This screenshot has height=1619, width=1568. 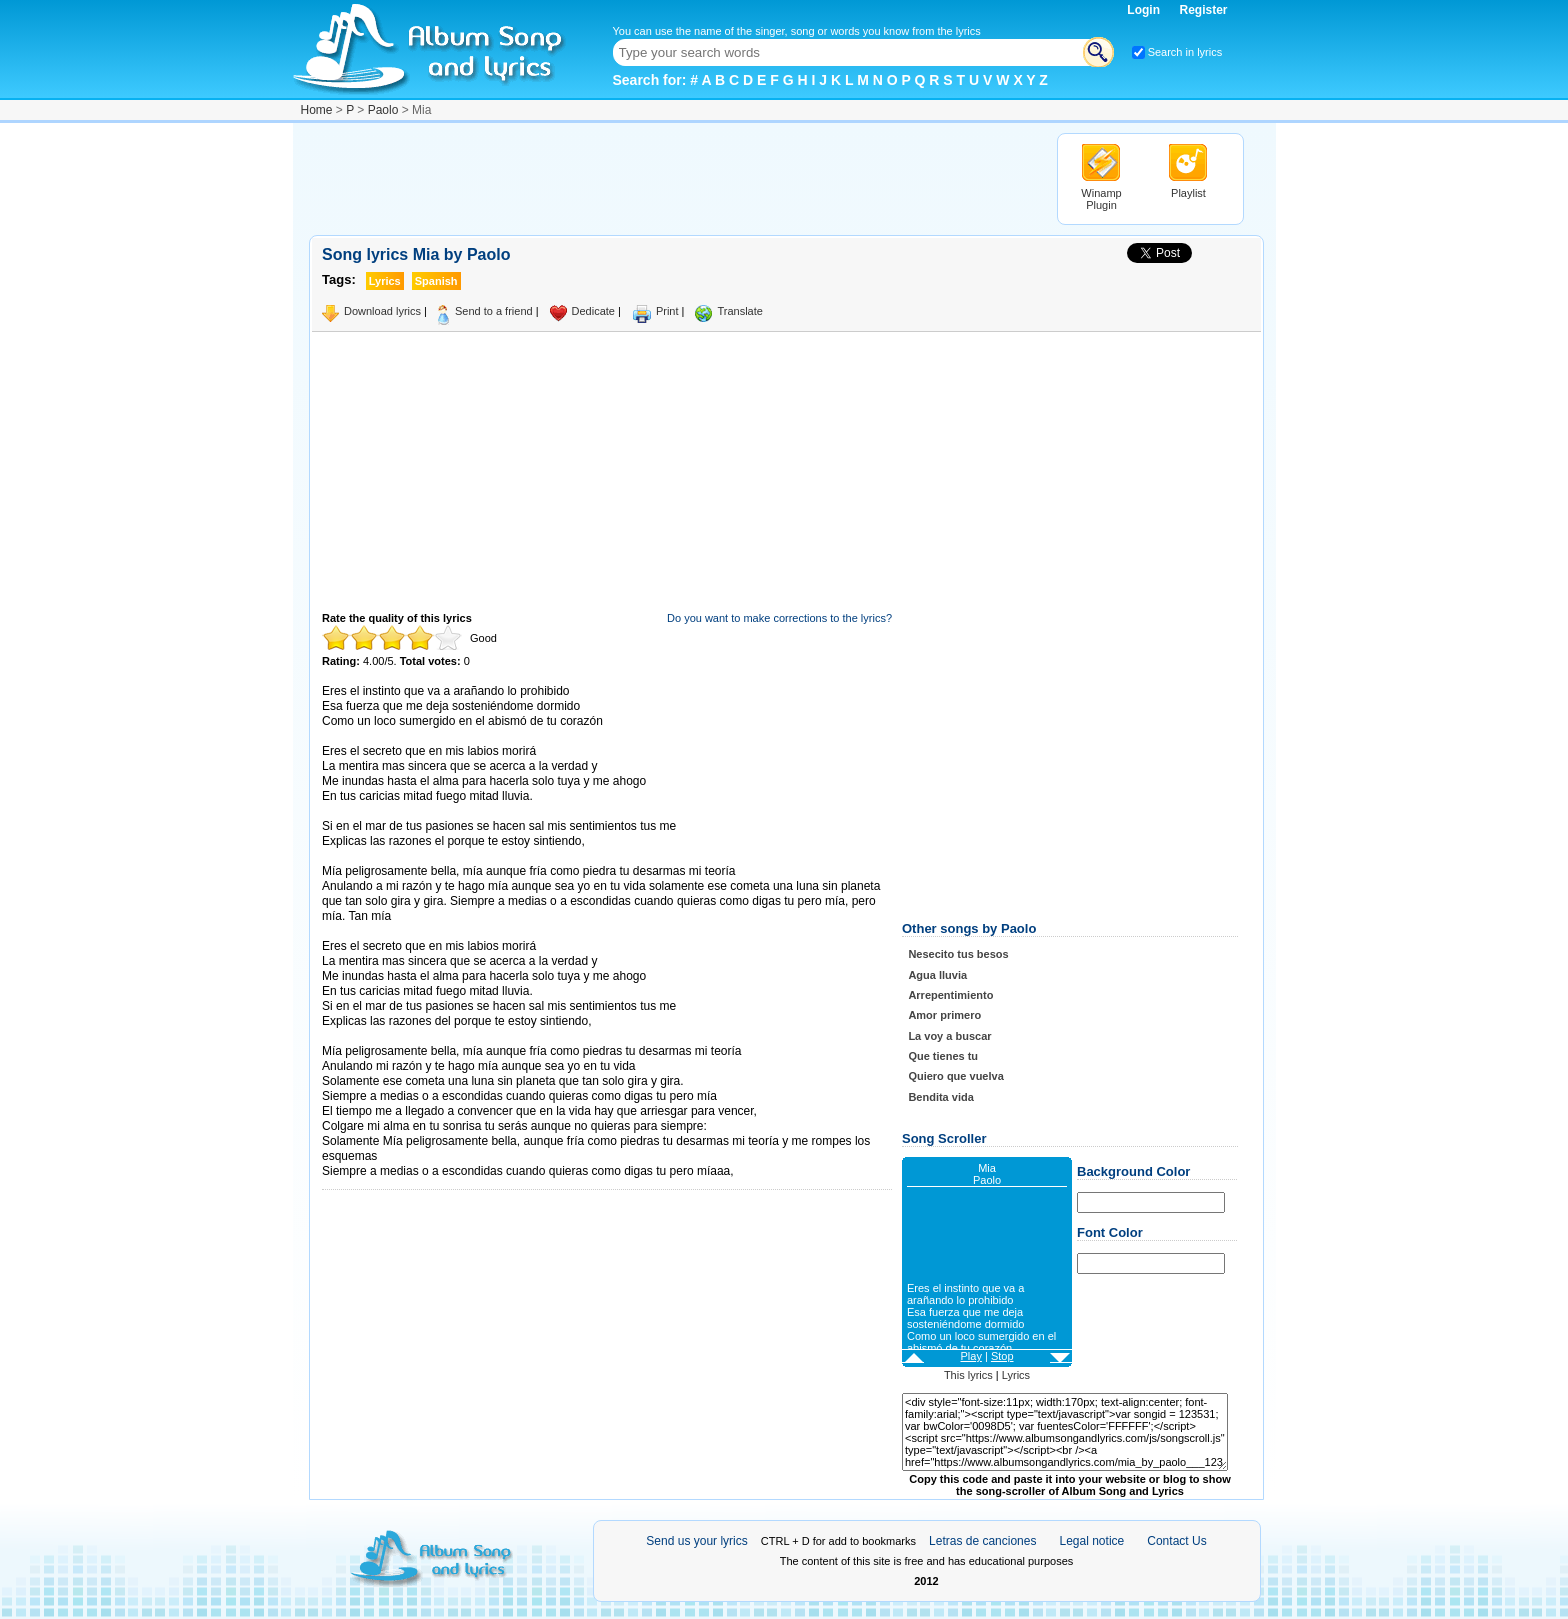 I want to click on La voy a buscar, so click(x=949, y=1036).